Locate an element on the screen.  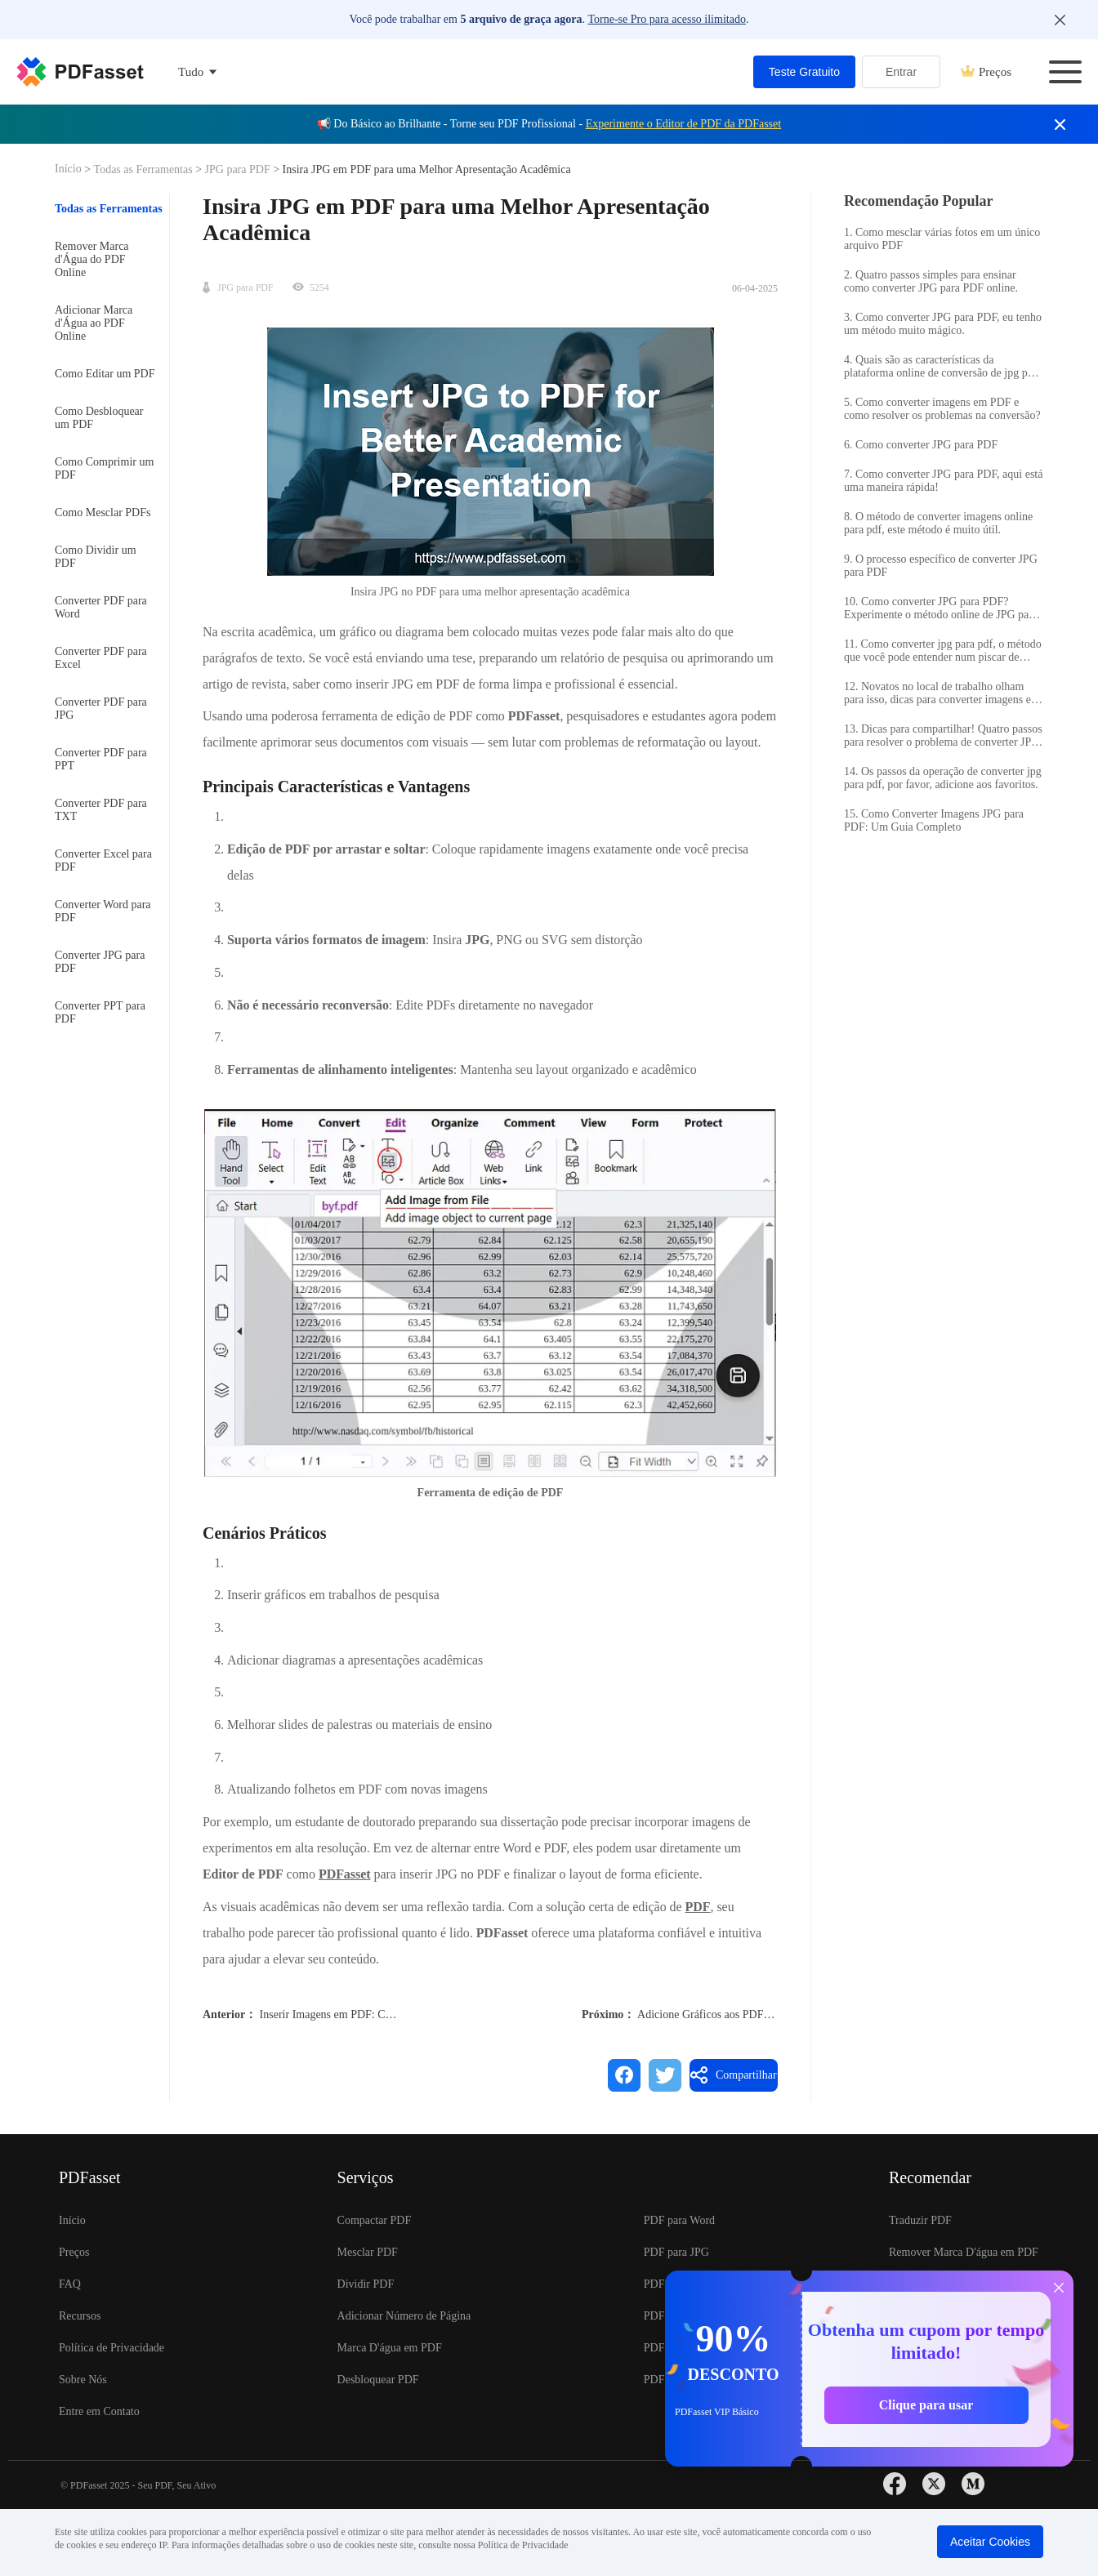
Preços is located at coordinates (986, 71).